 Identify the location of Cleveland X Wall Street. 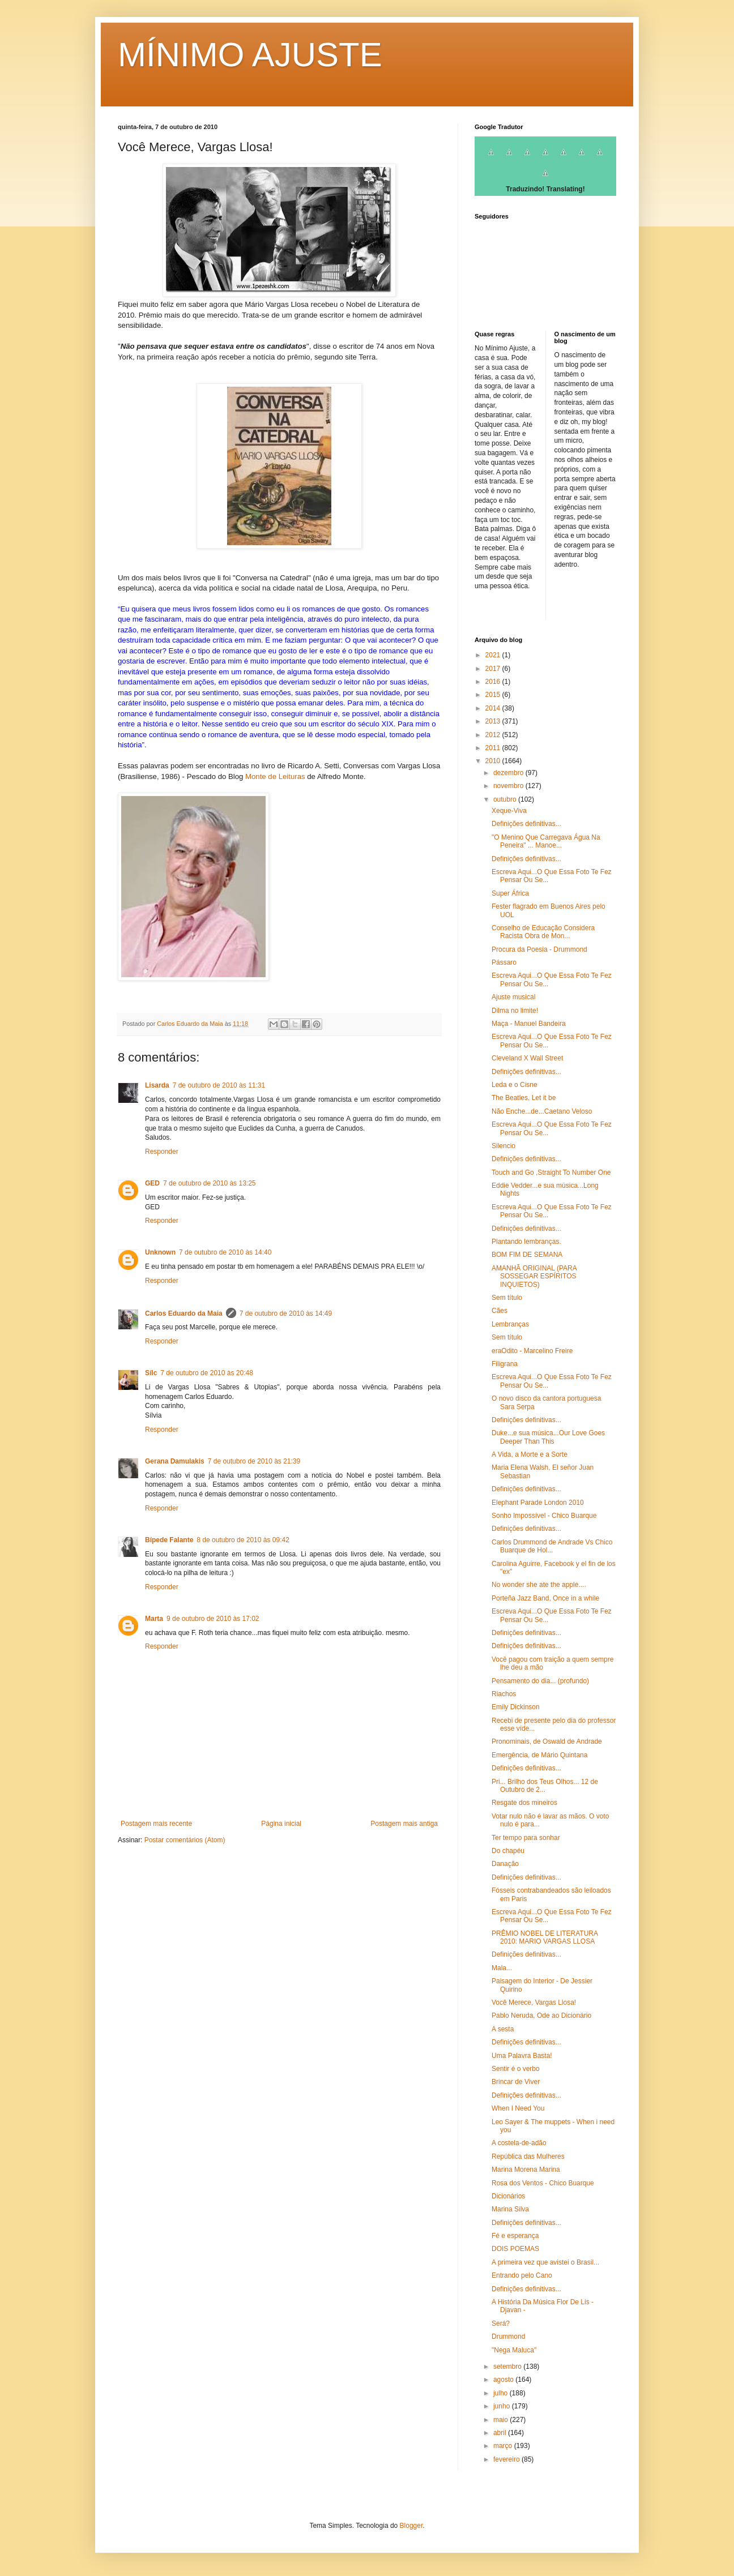
(527, 1058).